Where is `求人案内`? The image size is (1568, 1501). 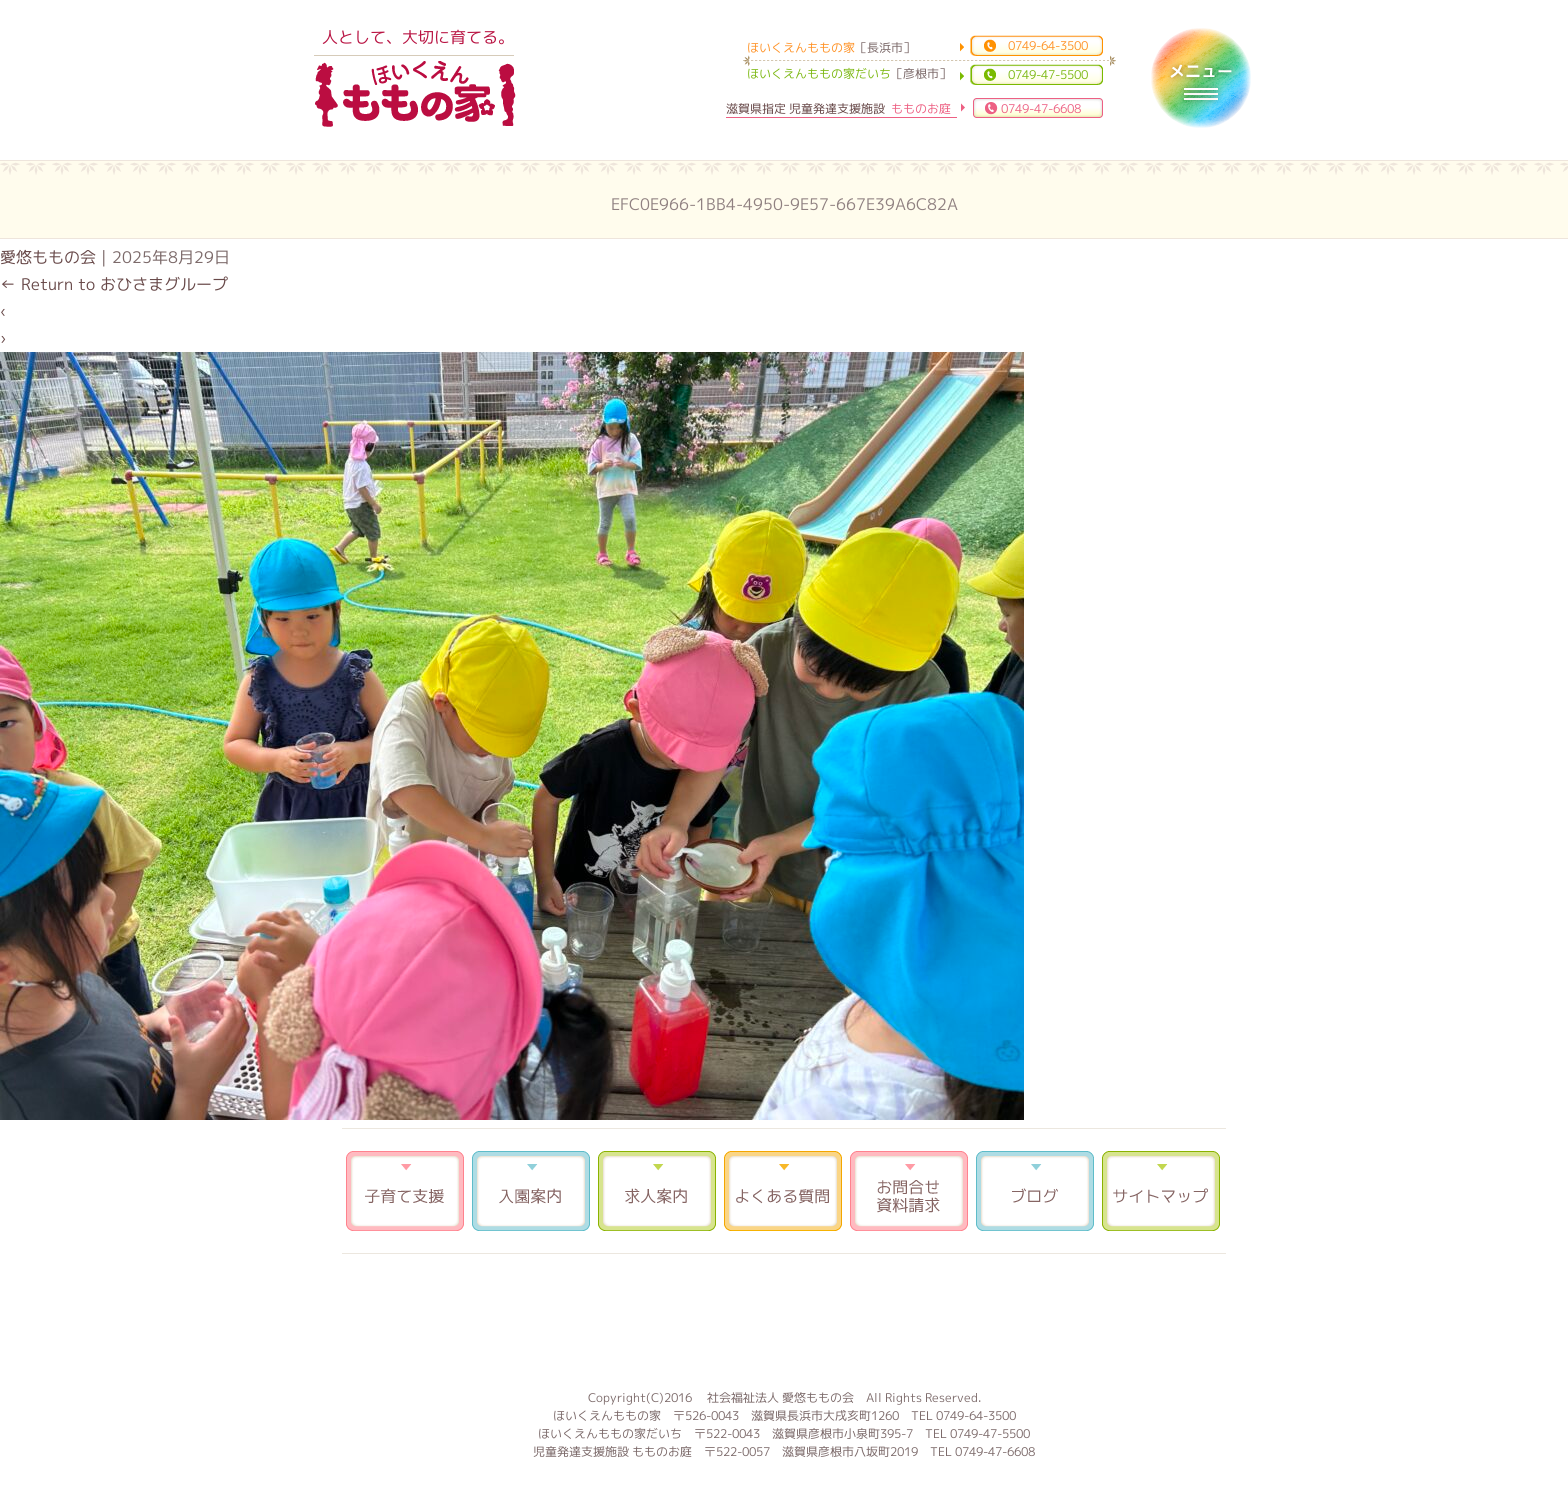
求人案内 is located at coordinates (657, 1191).